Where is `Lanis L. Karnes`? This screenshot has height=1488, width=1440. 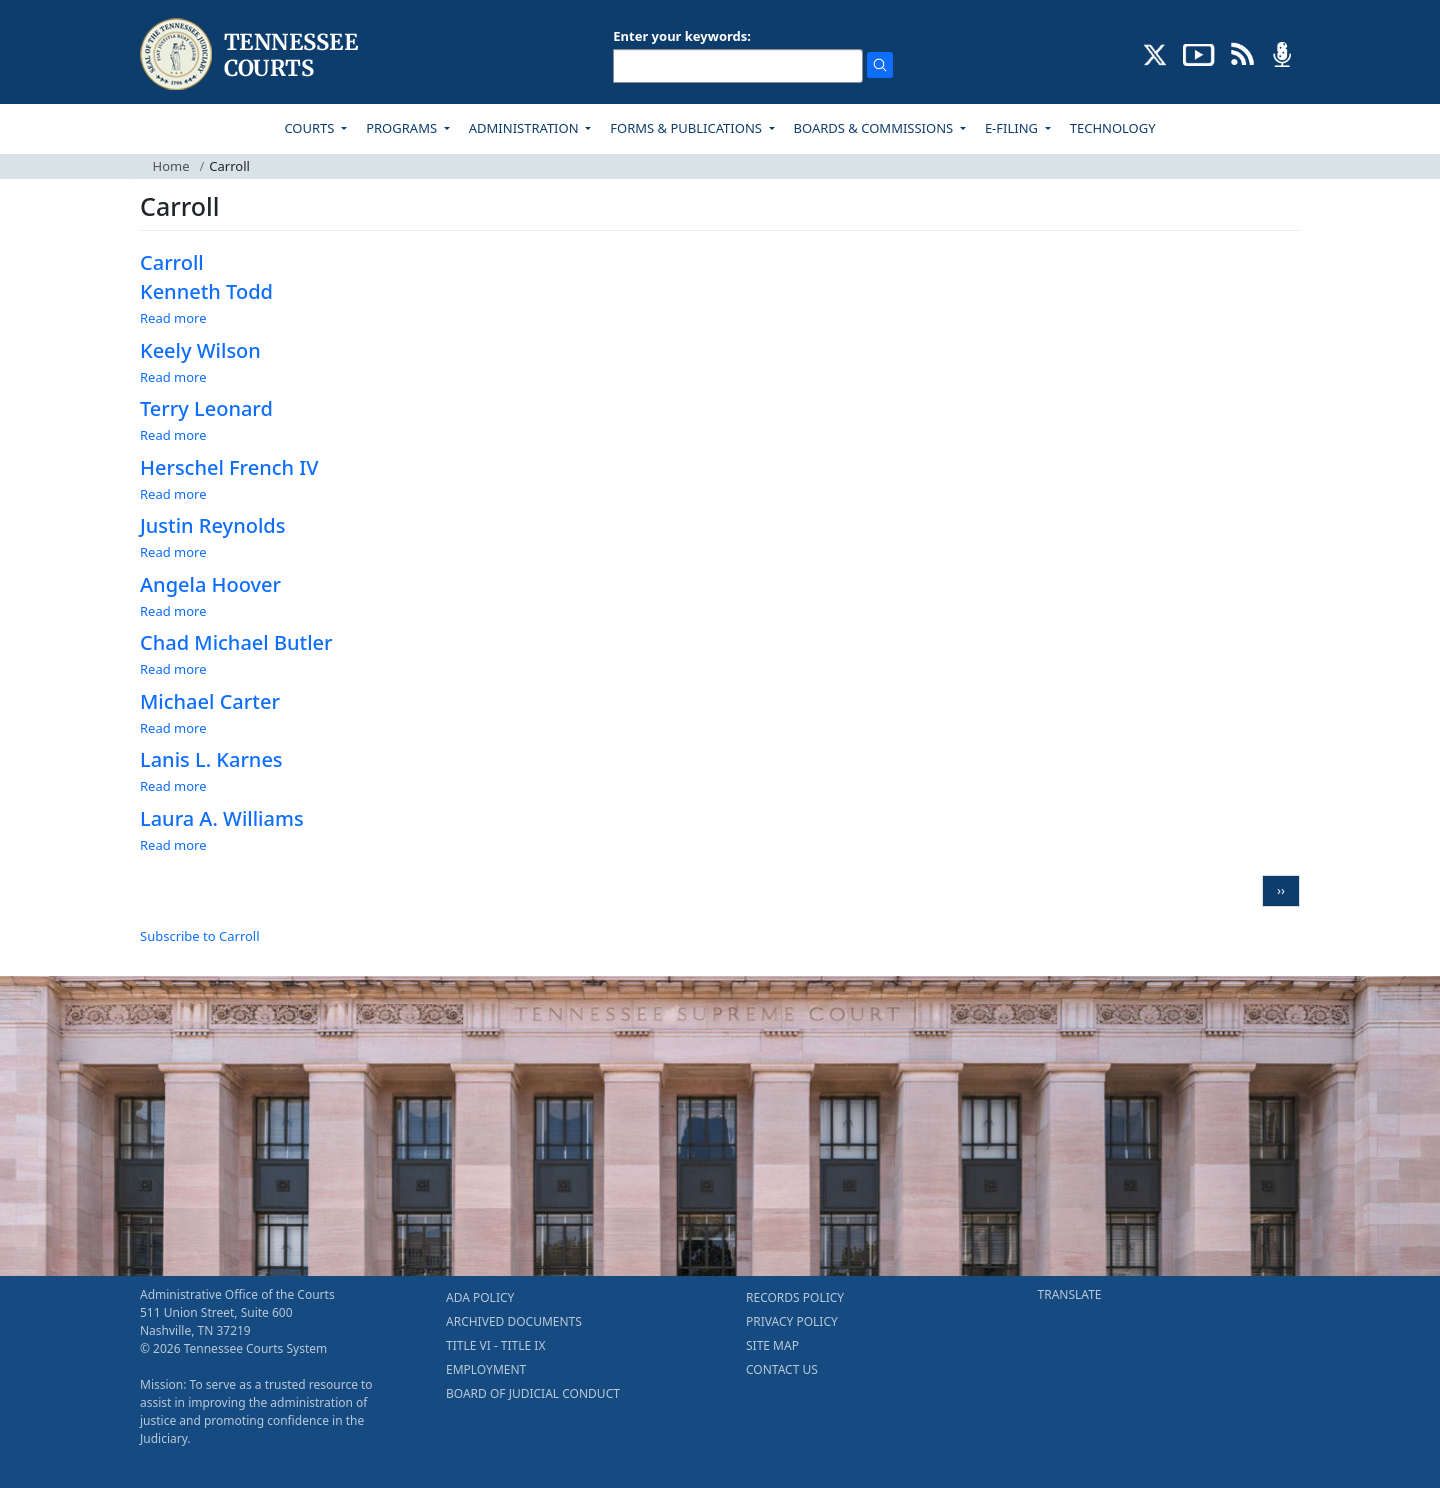
Lanis L. Karnes is located at coordinates (211, 759).